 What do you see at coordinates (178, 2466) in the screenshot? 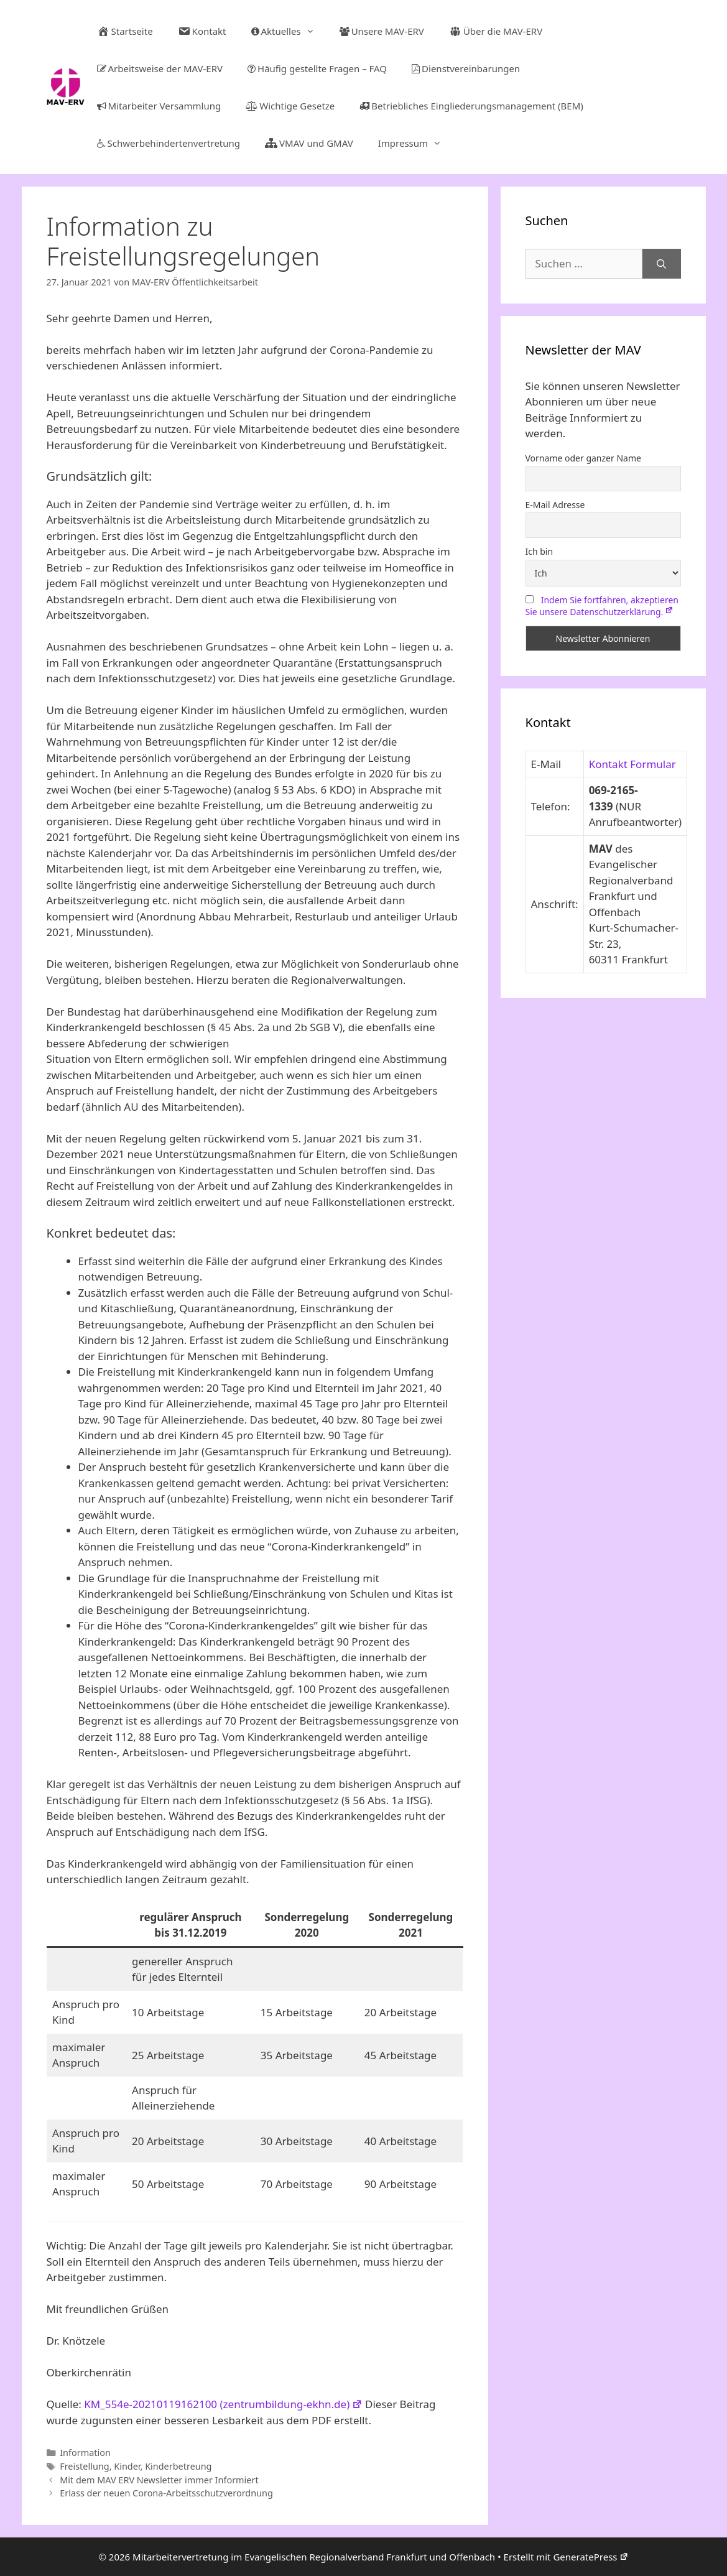
I see `Kinderbetreung` at bounding box center [178, 2466].